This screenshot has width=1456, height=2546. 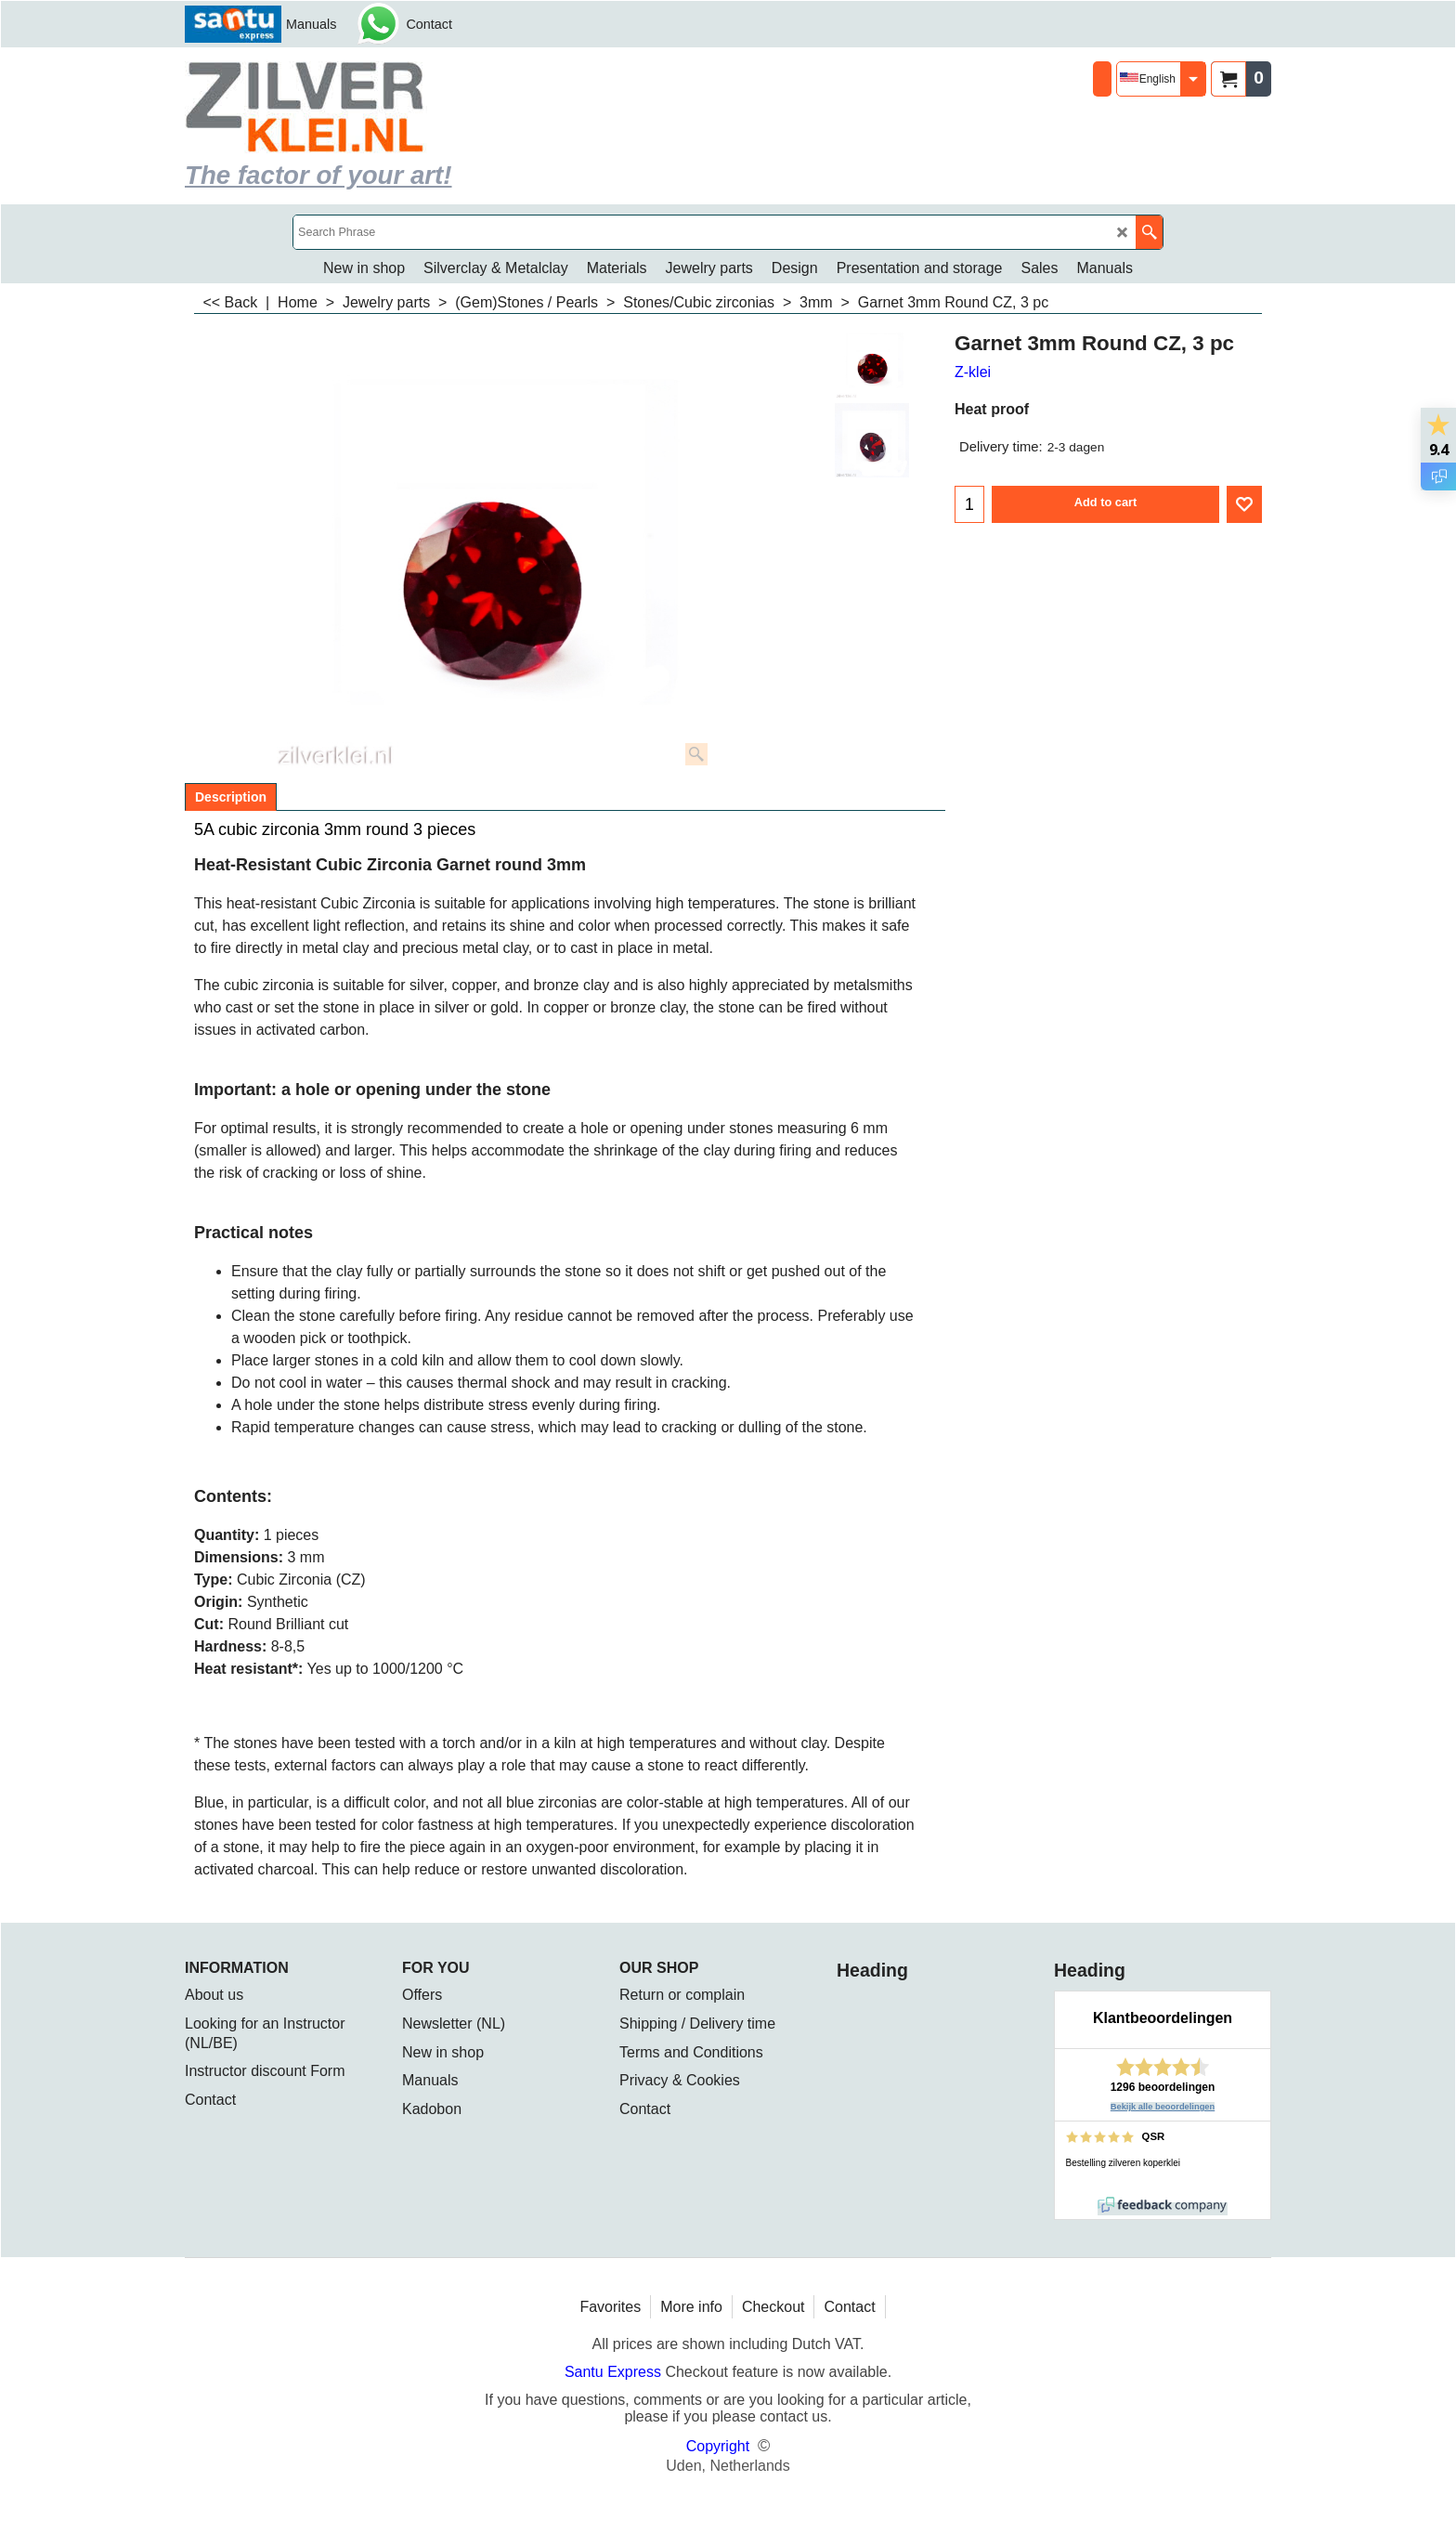 What do you see at coordinates (615, 2372) in the screenshot?
I see `Santu Express` at bounding box center [615, 2372].